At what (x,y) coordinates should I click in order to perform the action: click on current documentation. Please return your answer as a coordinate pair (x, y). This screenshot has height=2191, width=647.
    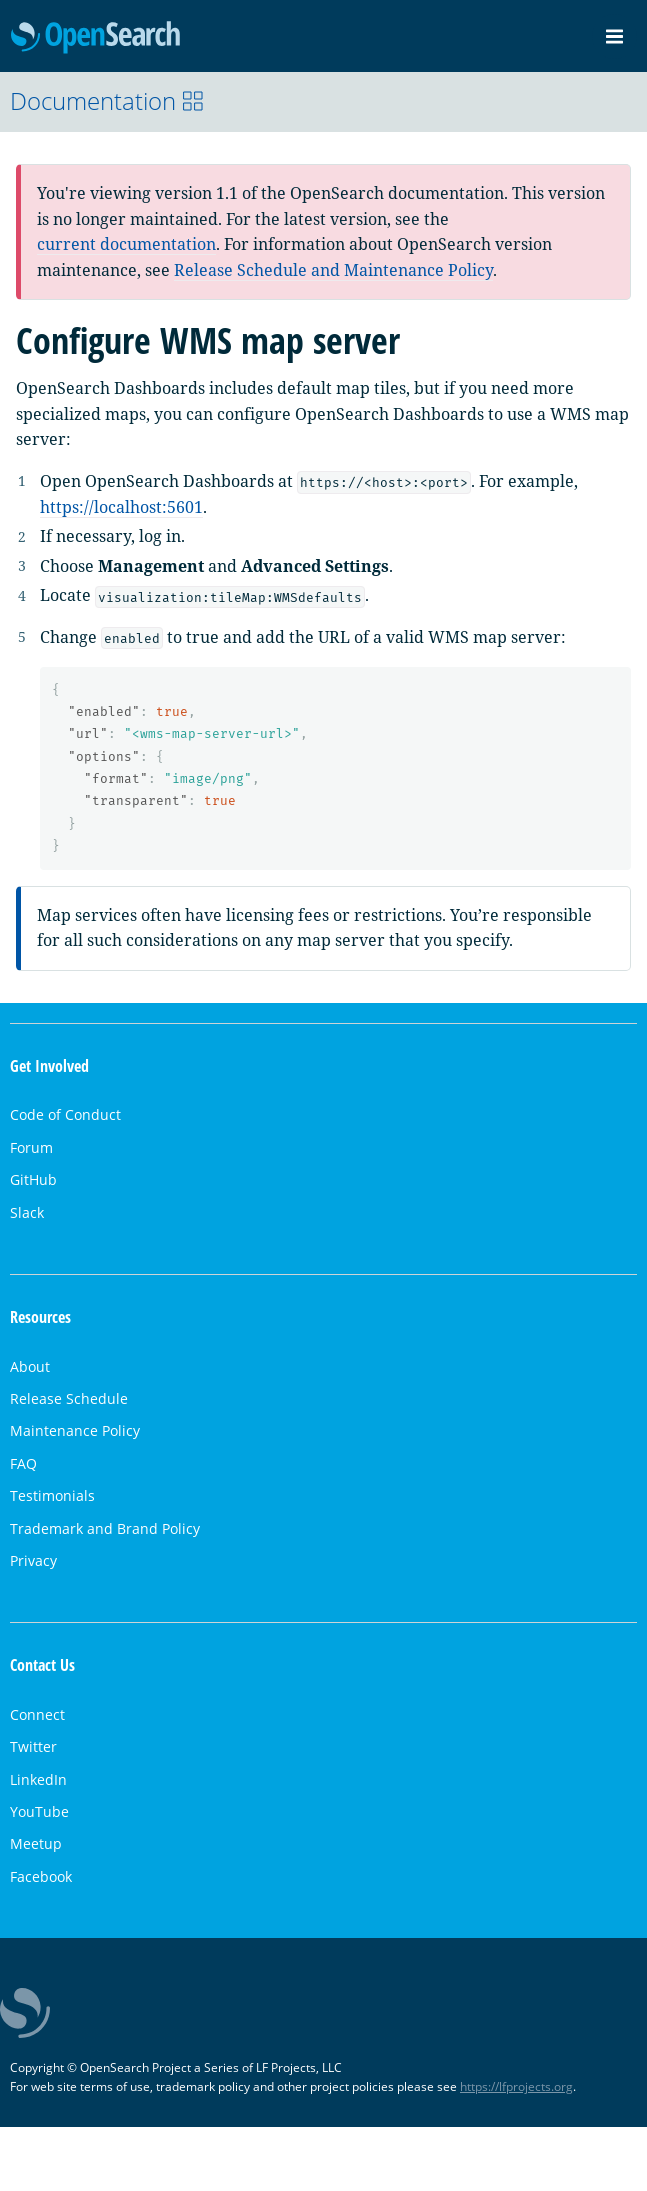
    Looking at the image, I should click on (126, 244).